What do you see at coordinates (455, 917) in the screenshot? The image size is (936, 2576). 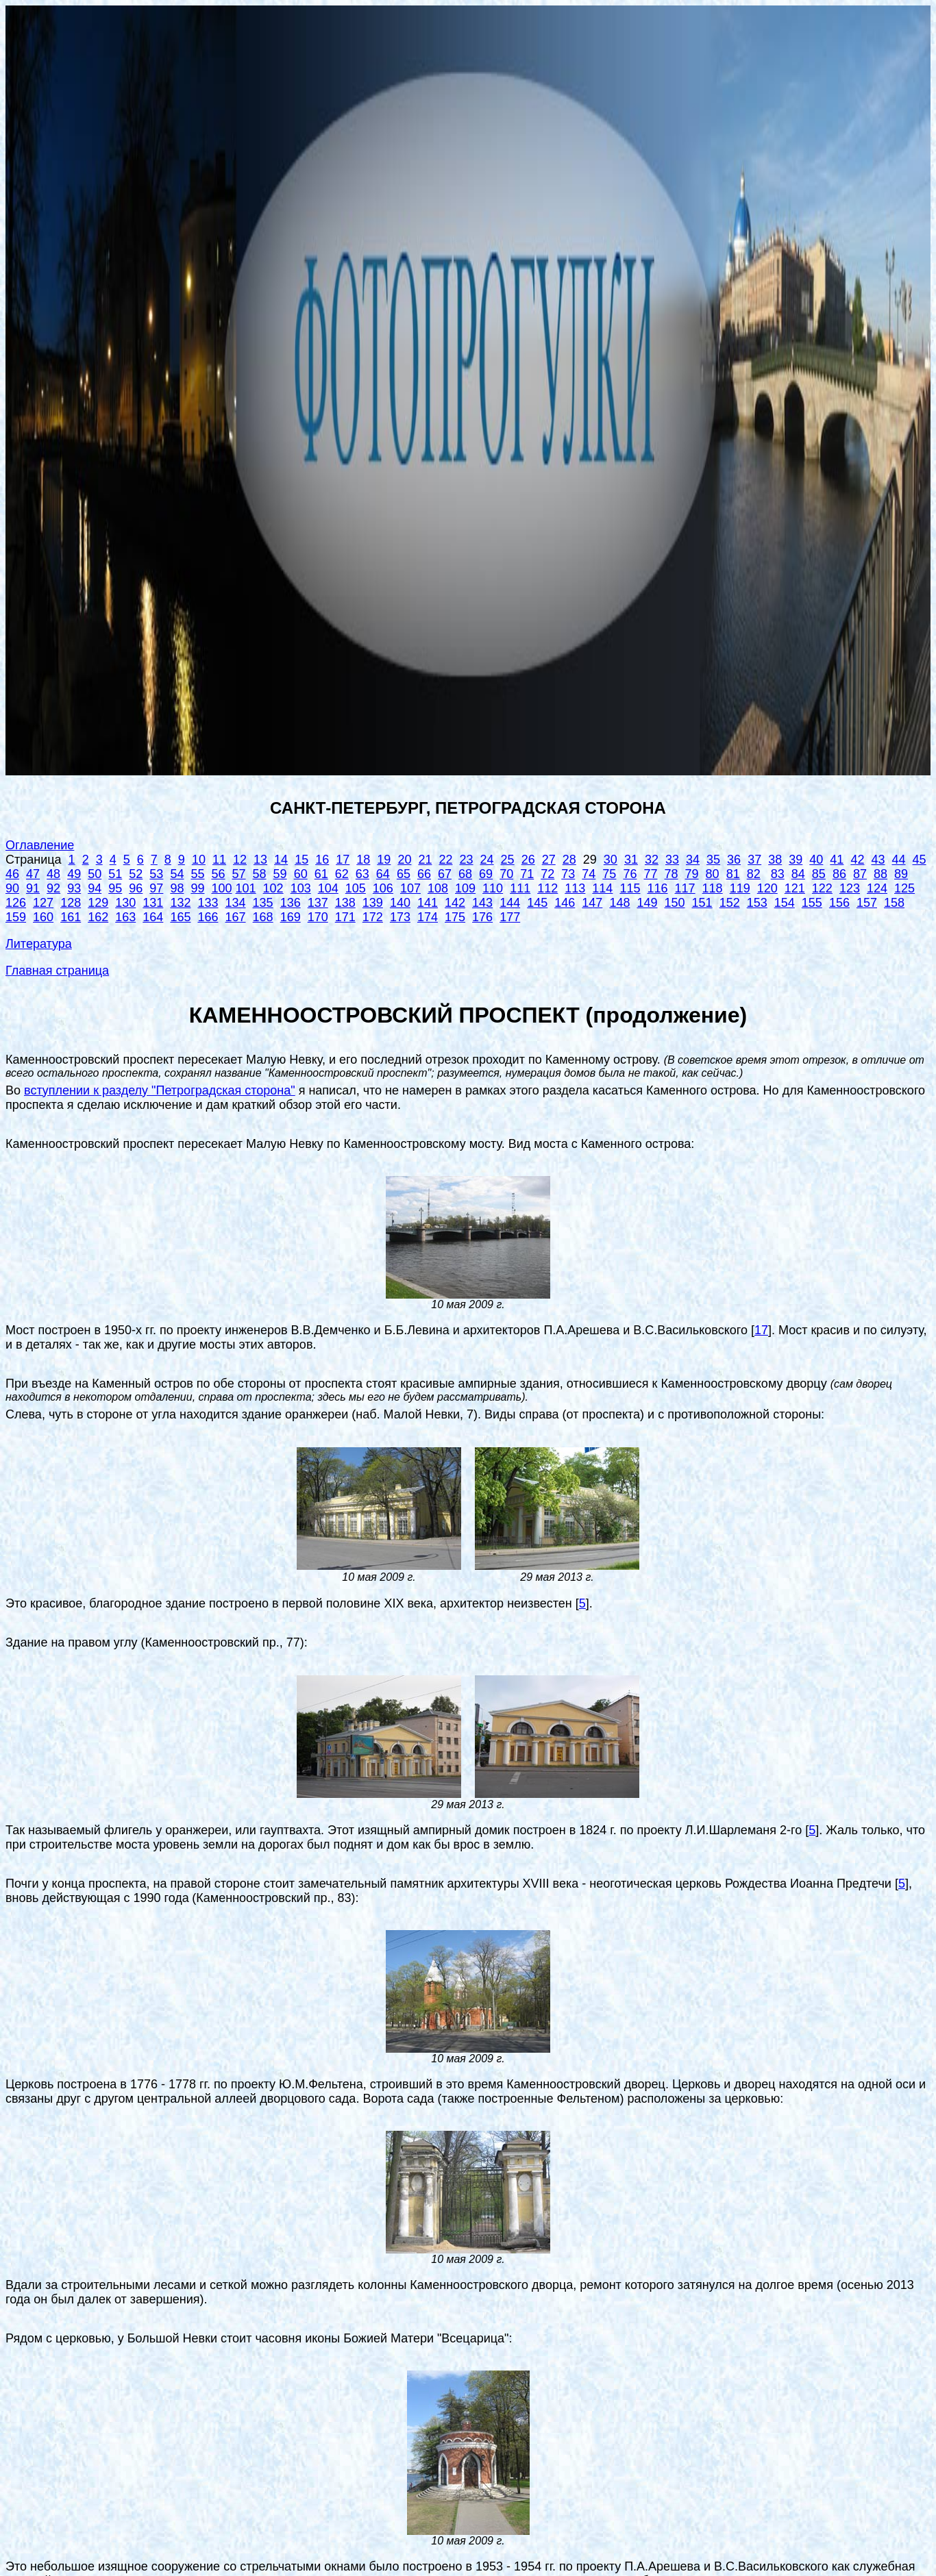 I see `175` at bounding box center [455, 917].